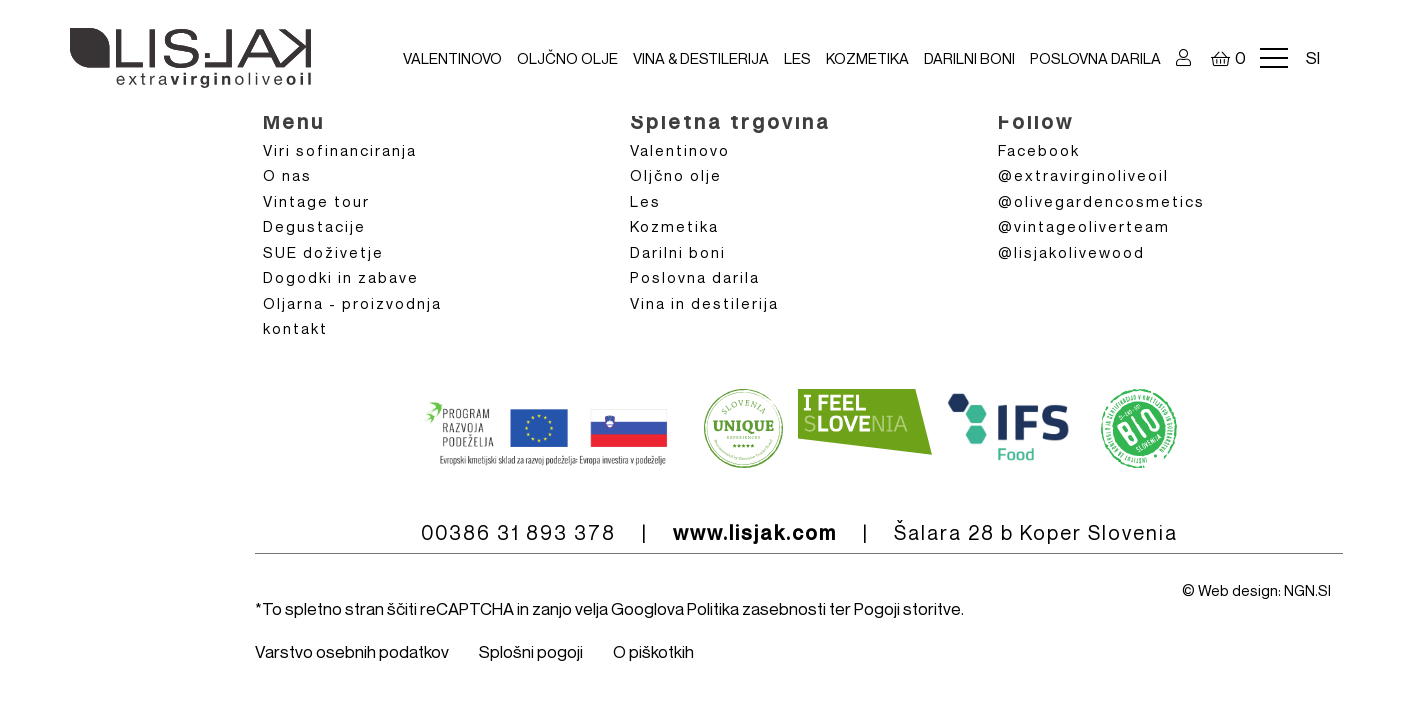 The width and height of the screenshot is (1408, 720). I want to click on @lisjakolivewood, so click(1071, 252).